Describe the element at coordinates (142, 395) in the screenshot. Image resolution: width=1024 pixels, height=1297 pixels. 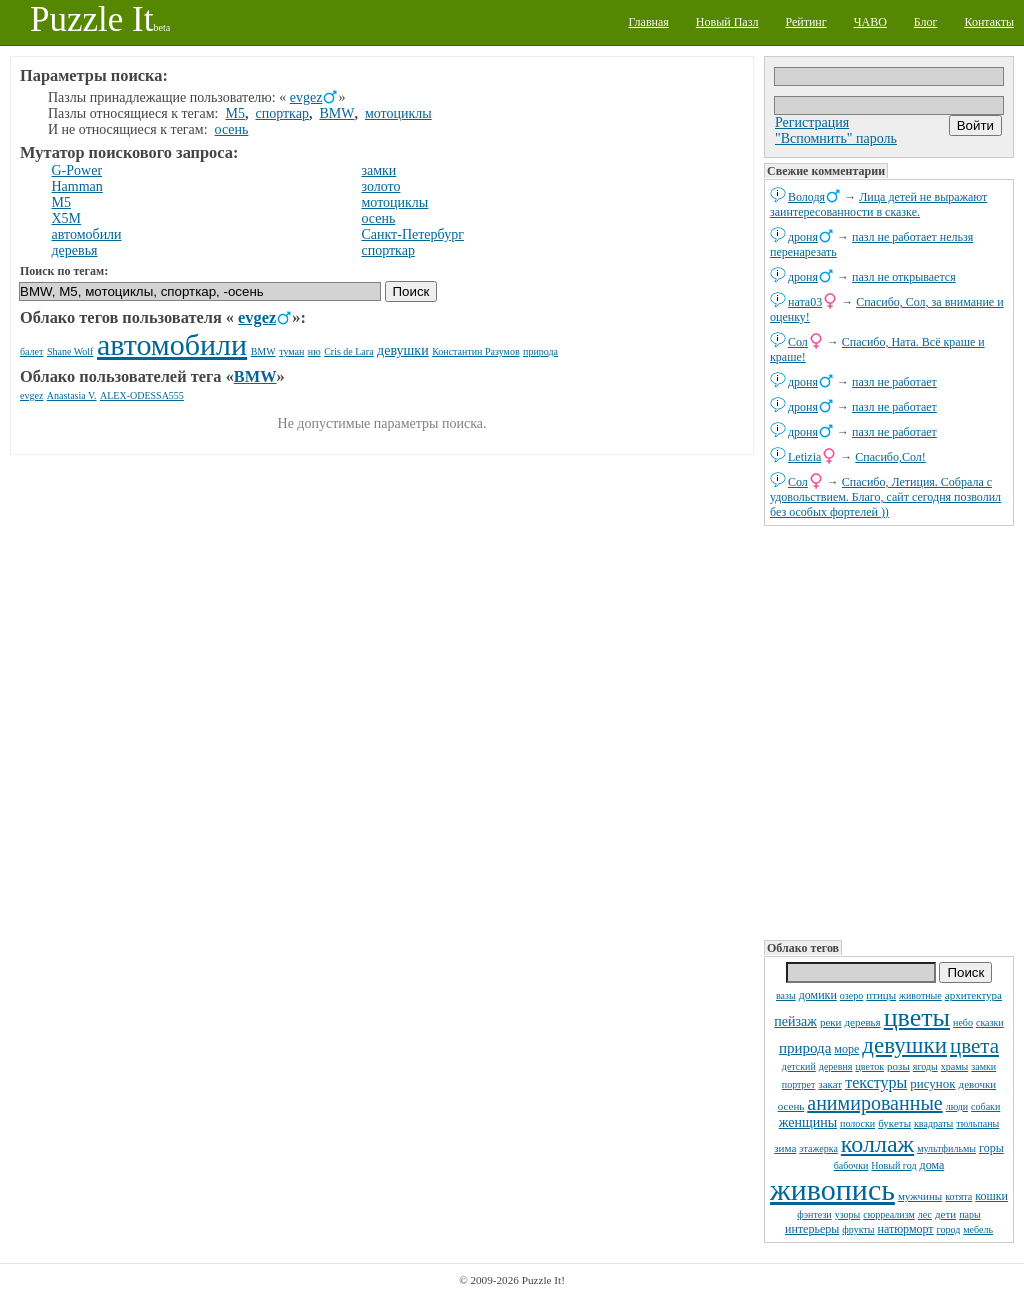
I see `ALEX-ODESSA555` at that location.